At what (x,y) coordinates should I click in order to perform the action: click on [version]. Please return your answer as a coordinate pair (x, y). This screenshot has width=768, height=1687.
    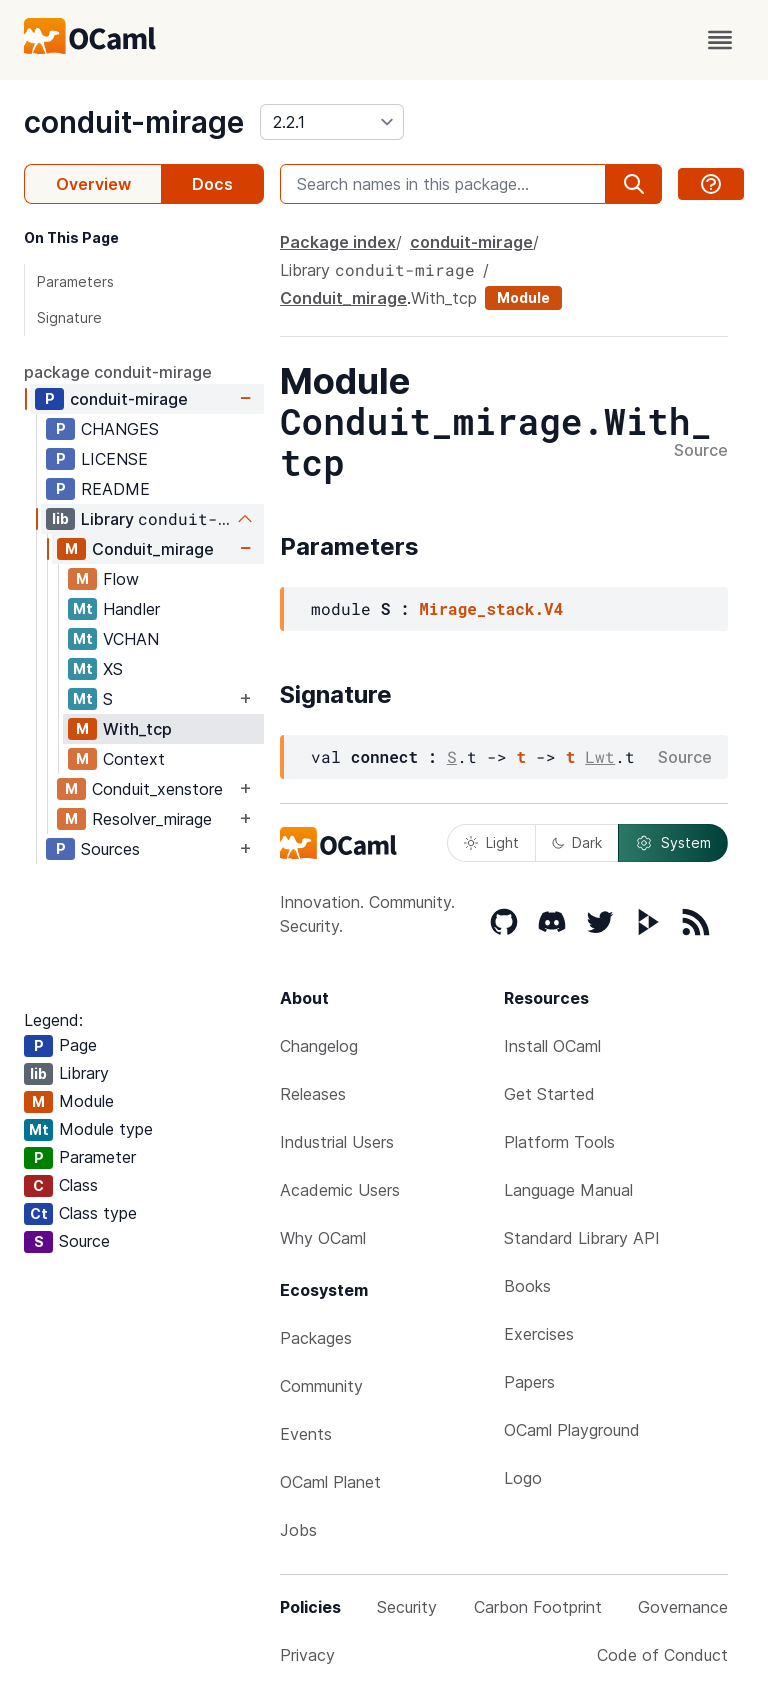
    Looking at the image, I should click on (332, 122).